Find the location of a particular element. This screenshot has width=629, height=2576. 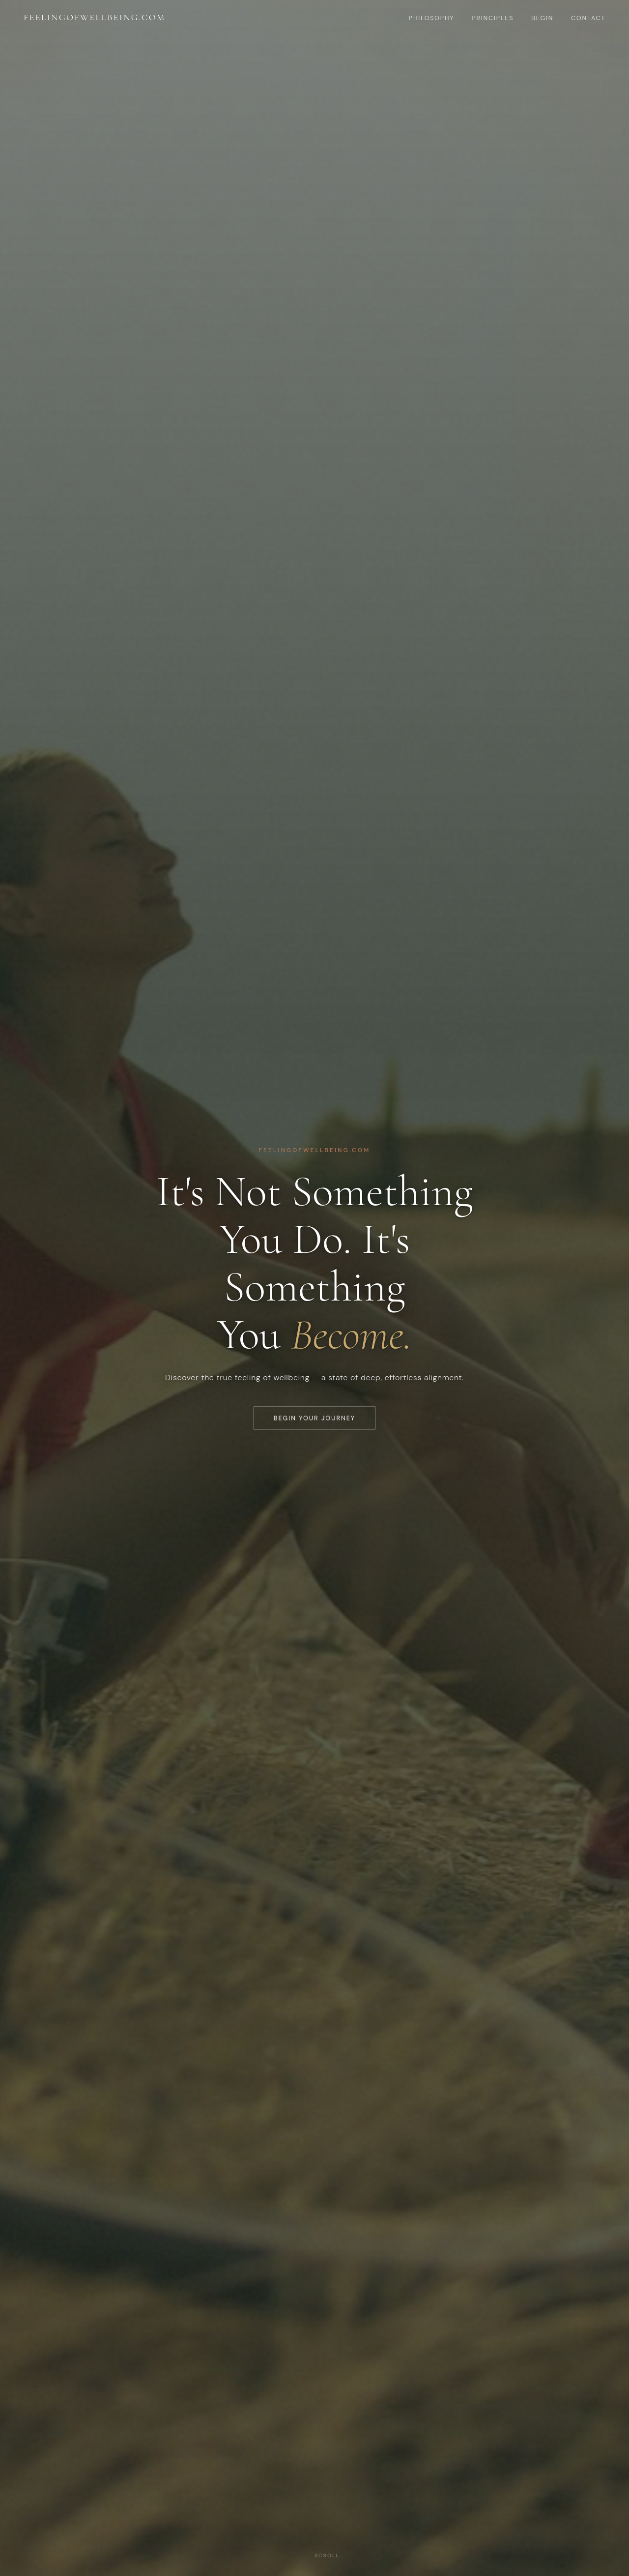

Contact is located at coordinates (588, 18).